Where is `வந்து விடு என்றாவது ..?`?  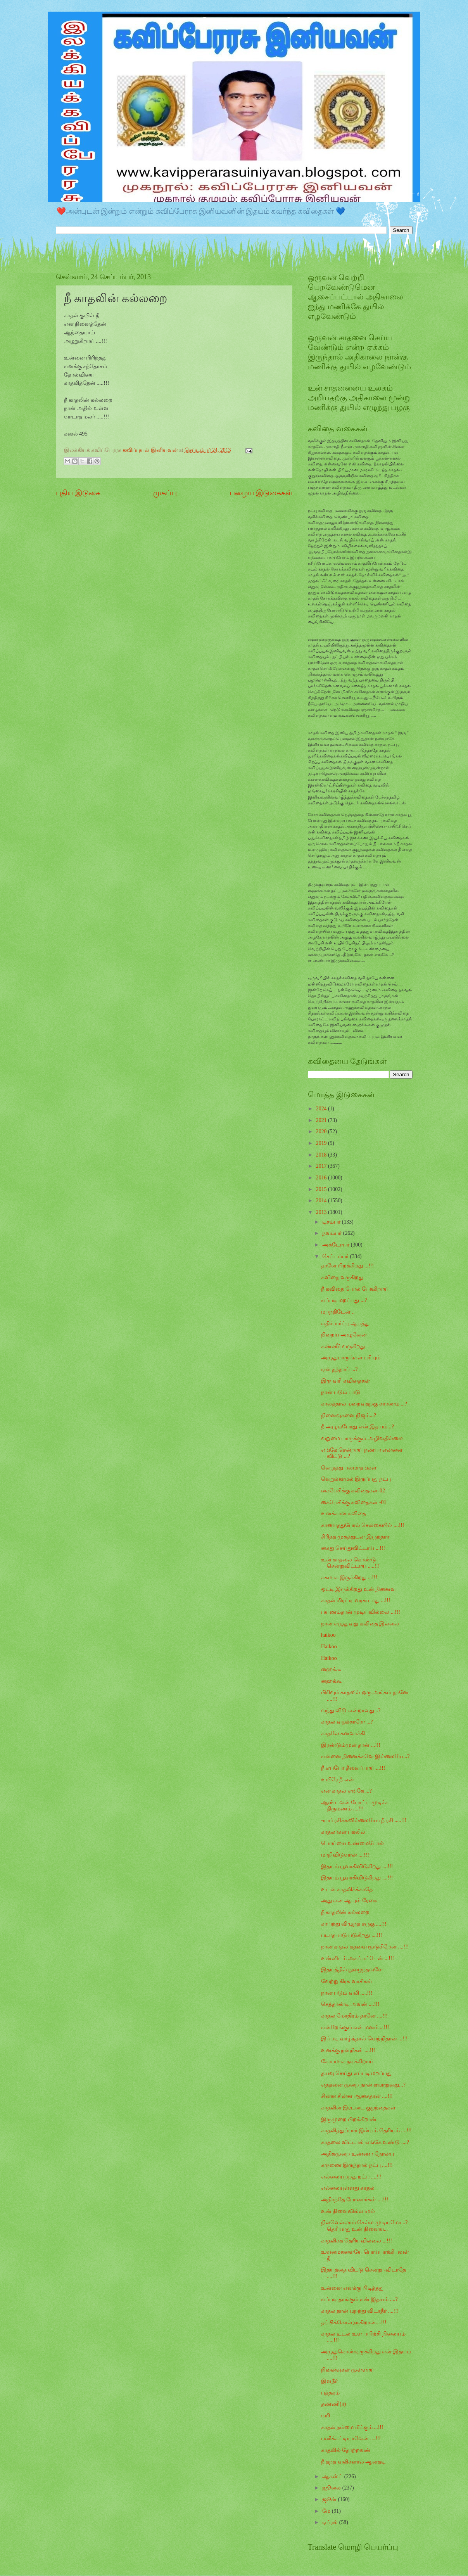
வந்து விடு என்றாவது ..? is located at coordinates (350, 1710).